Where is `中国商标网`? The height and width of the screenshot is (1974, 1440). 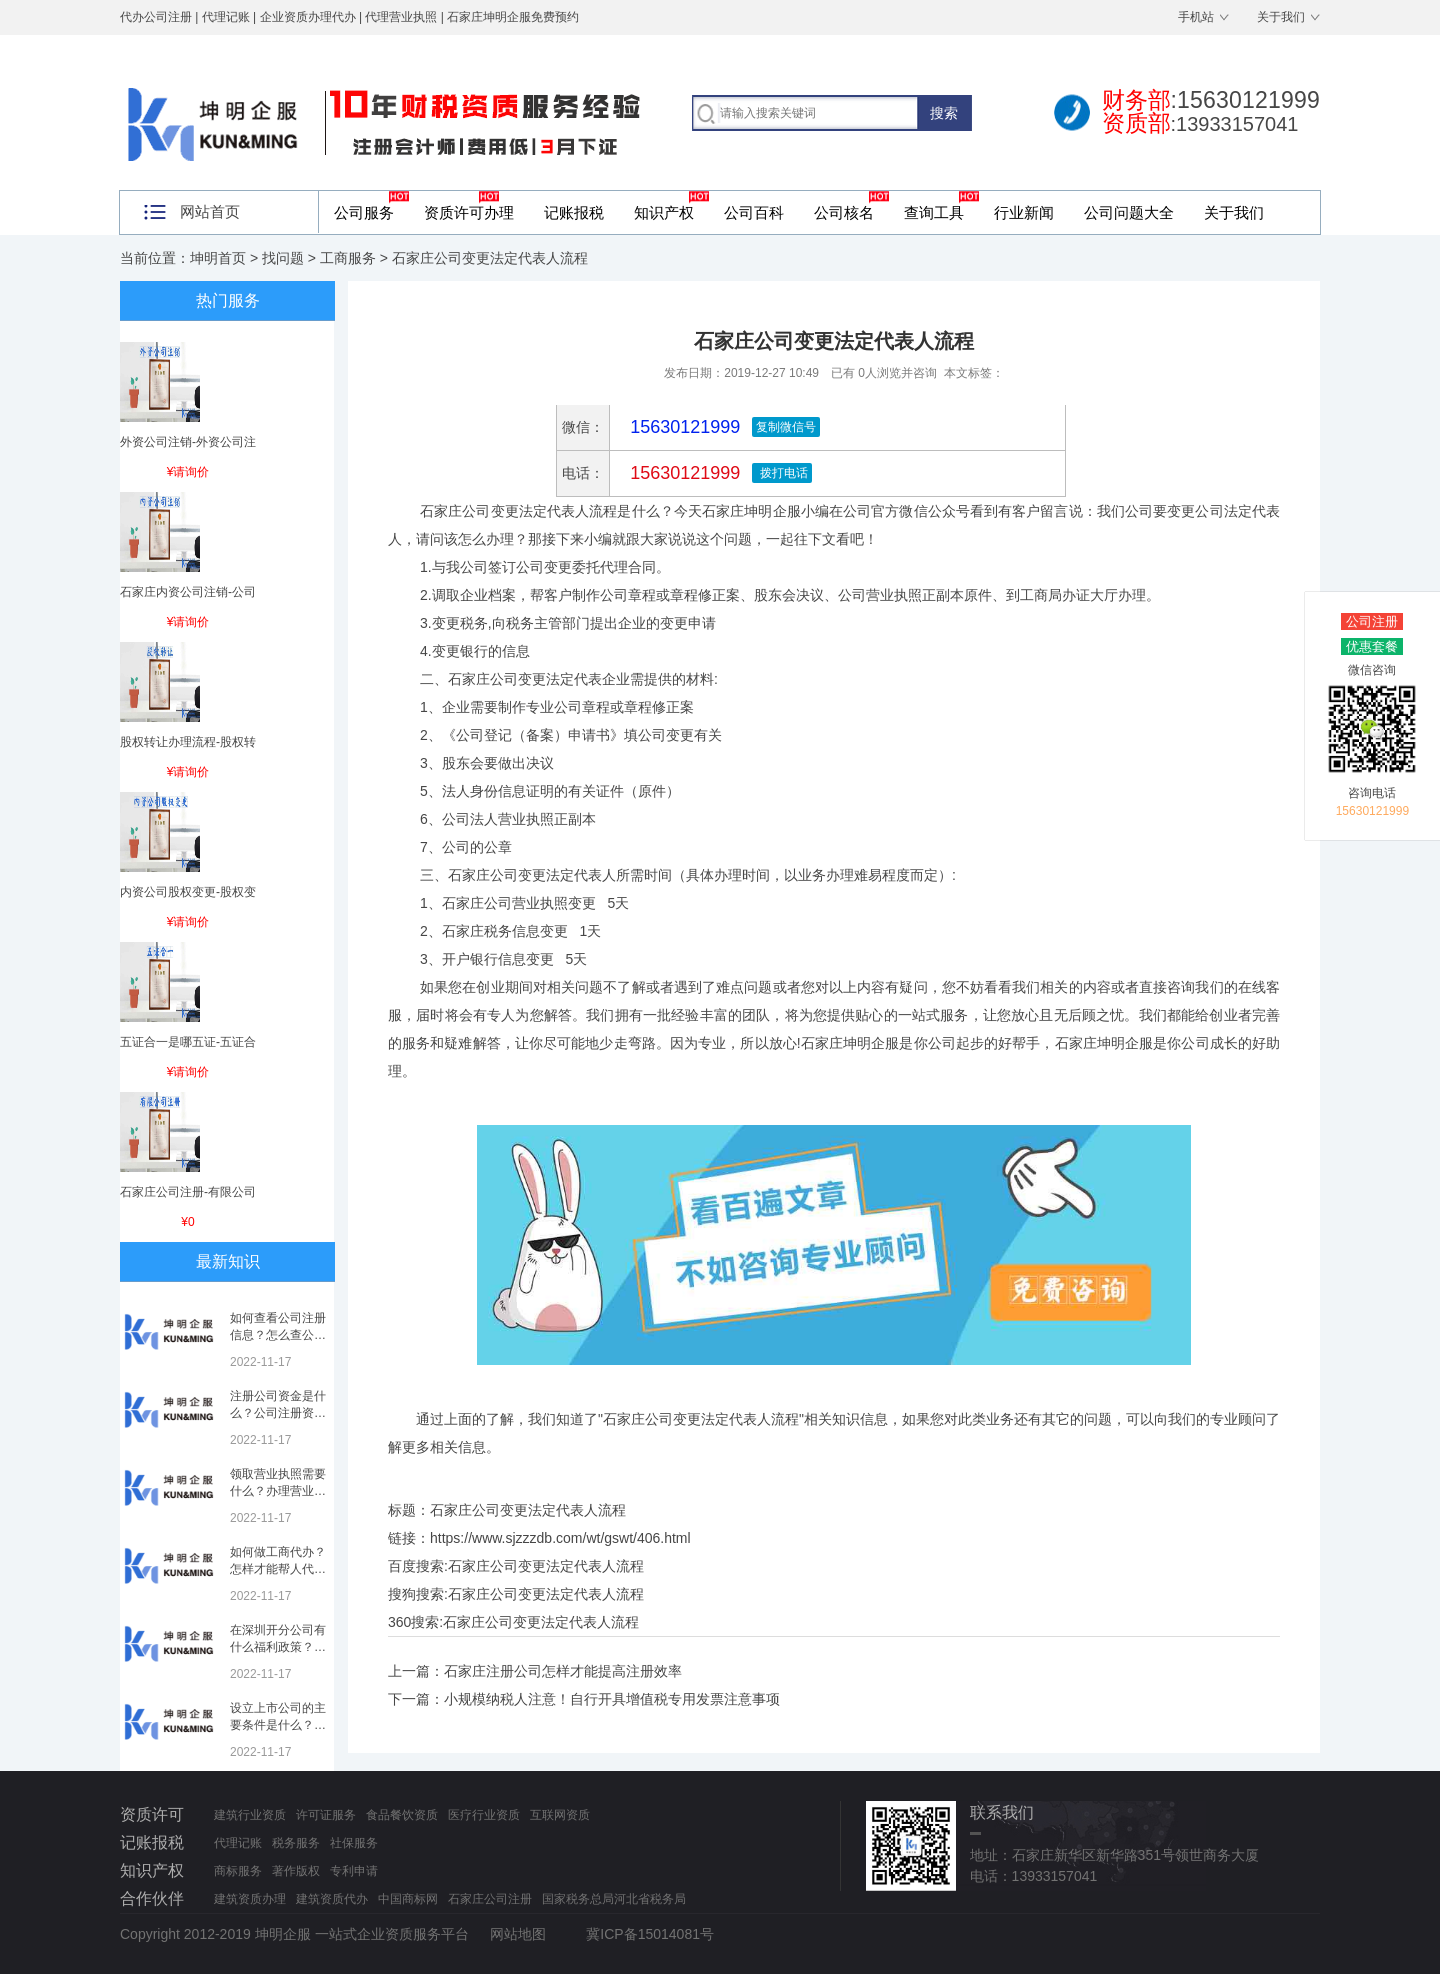 中国商标网 is located at coordinates (408, 1899).